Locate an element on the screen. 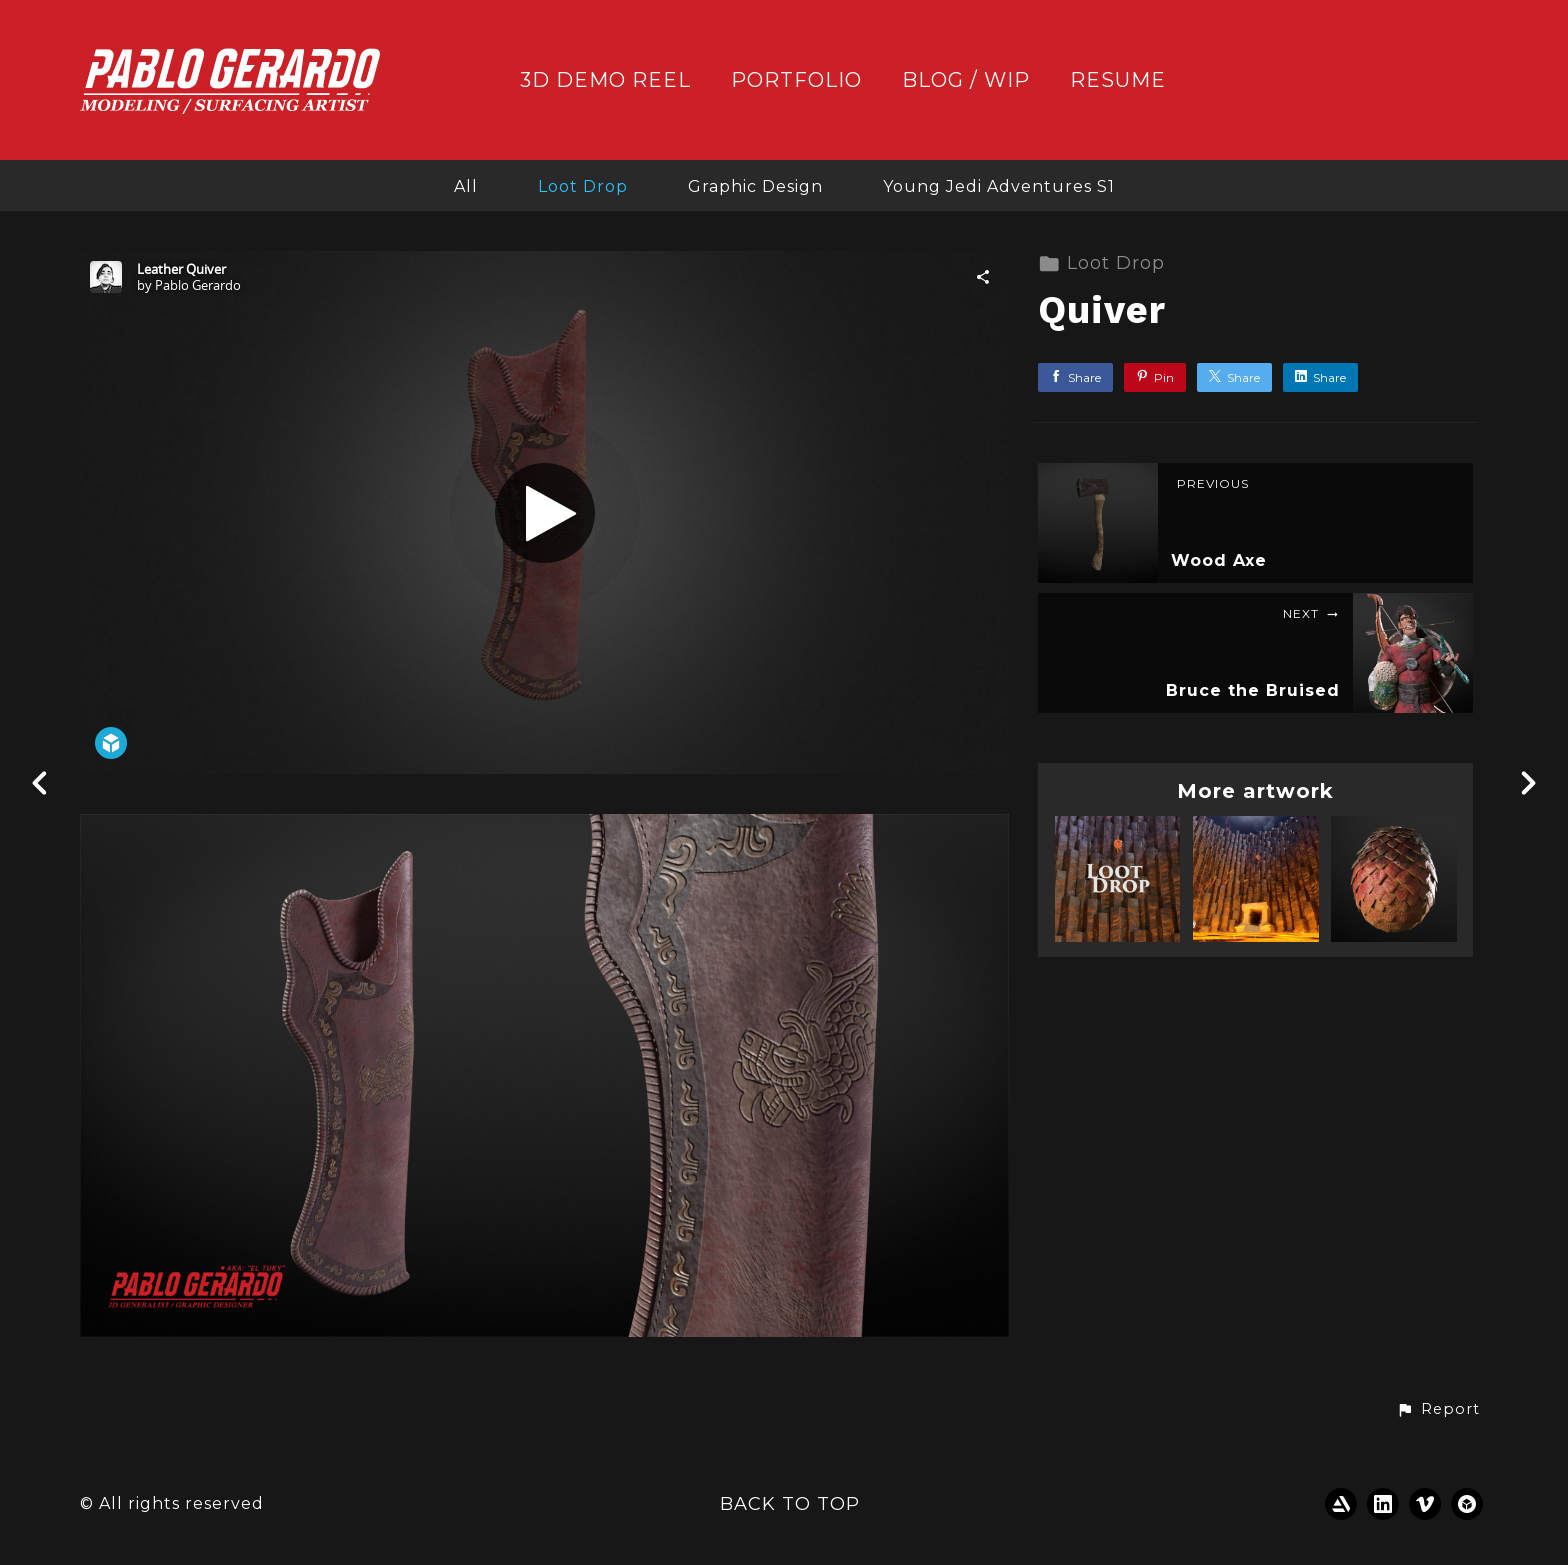  All is located at coordinates (466, 186).